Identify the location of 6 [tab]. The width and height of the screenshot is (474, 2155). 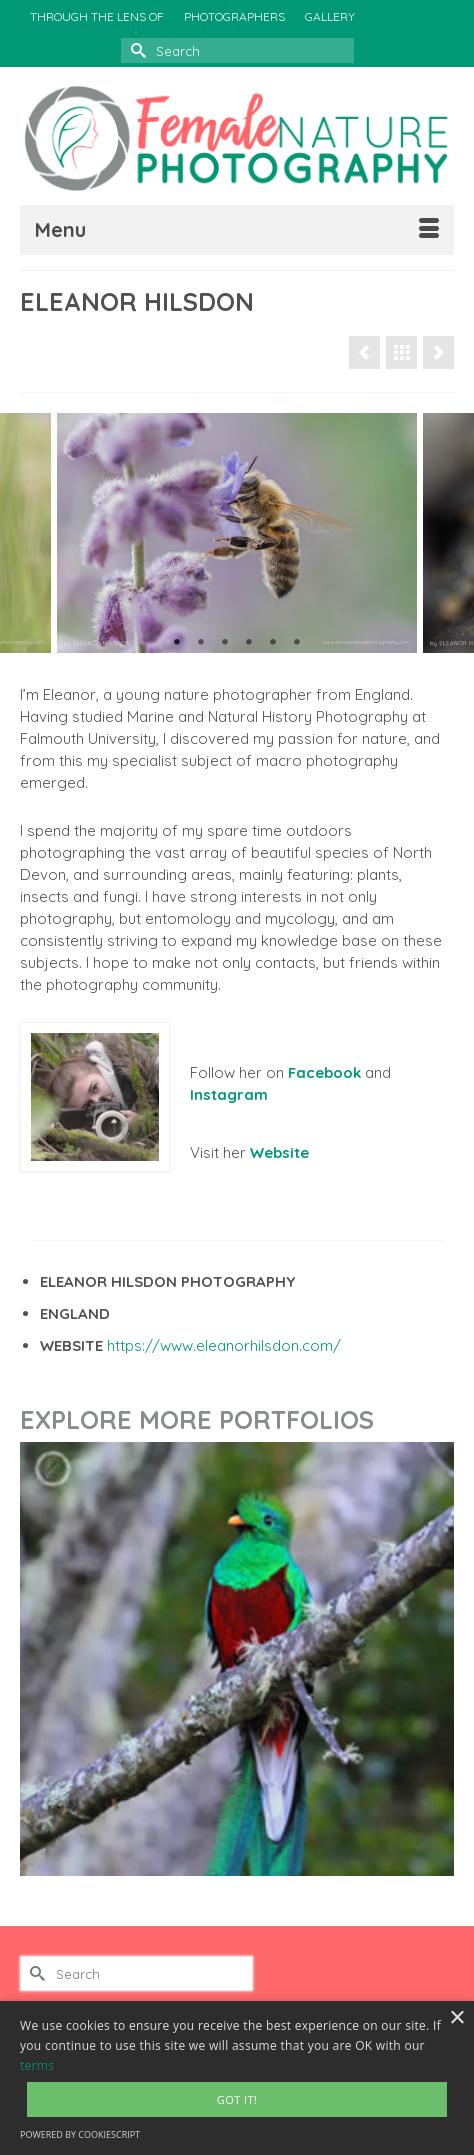
(297, 643).